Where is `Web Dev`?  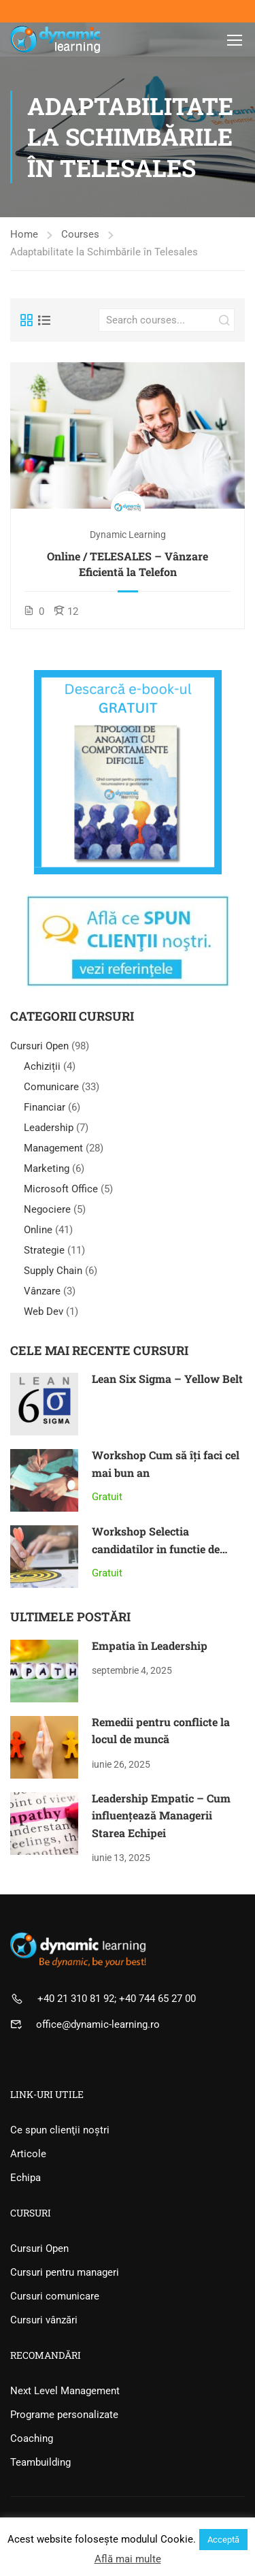
Web Dev is located at coordinates (43, 1311).